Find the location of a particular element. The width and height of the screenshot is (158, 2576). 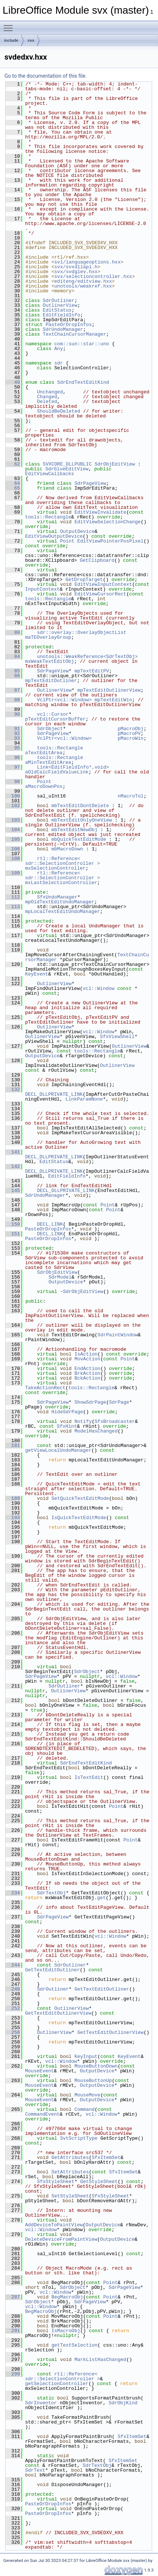

TextChainCursorManager is located at coordinates (74, 334).